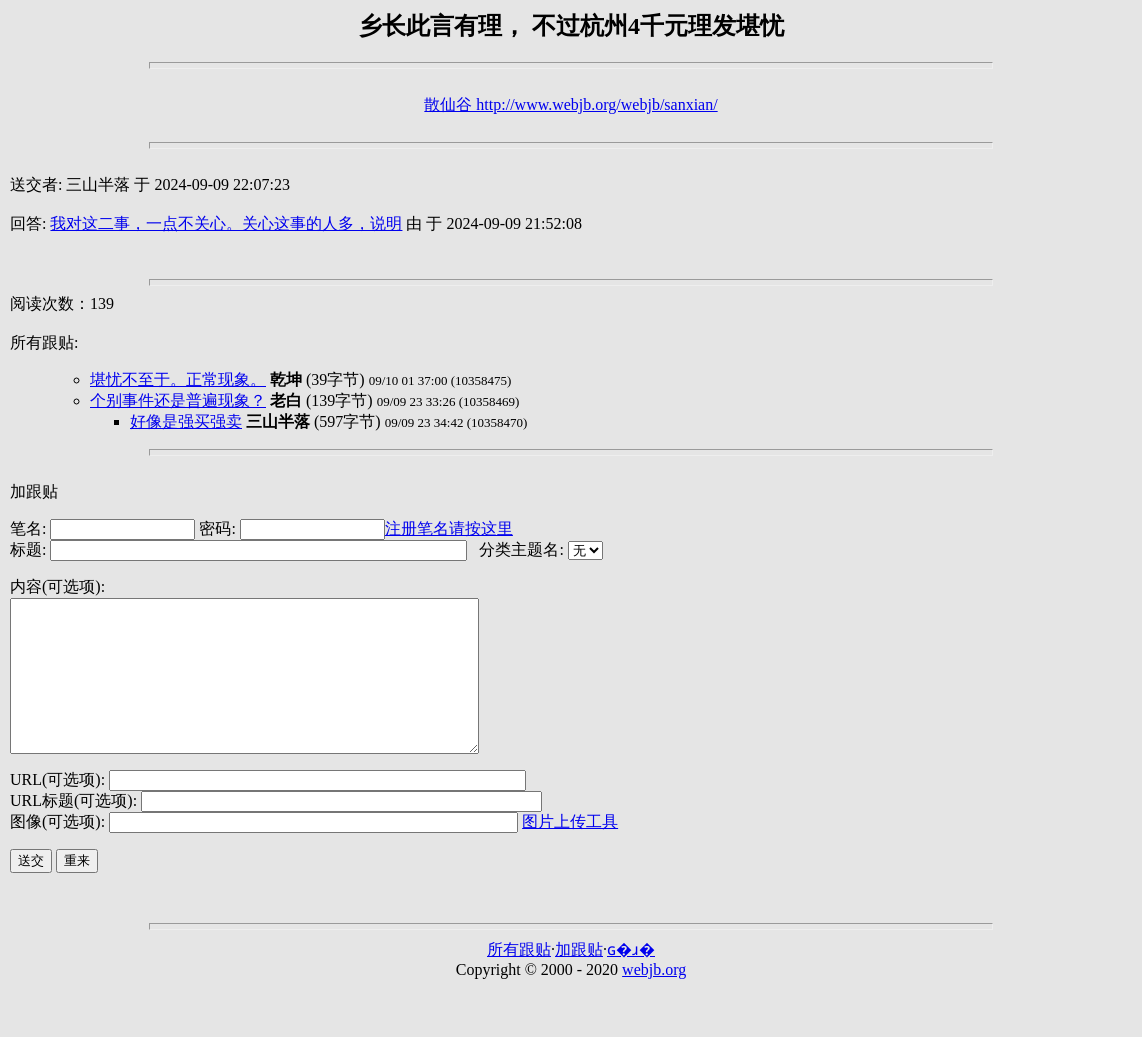  I want to click on 个别事件还是普遍现象？, so click(178, 400).